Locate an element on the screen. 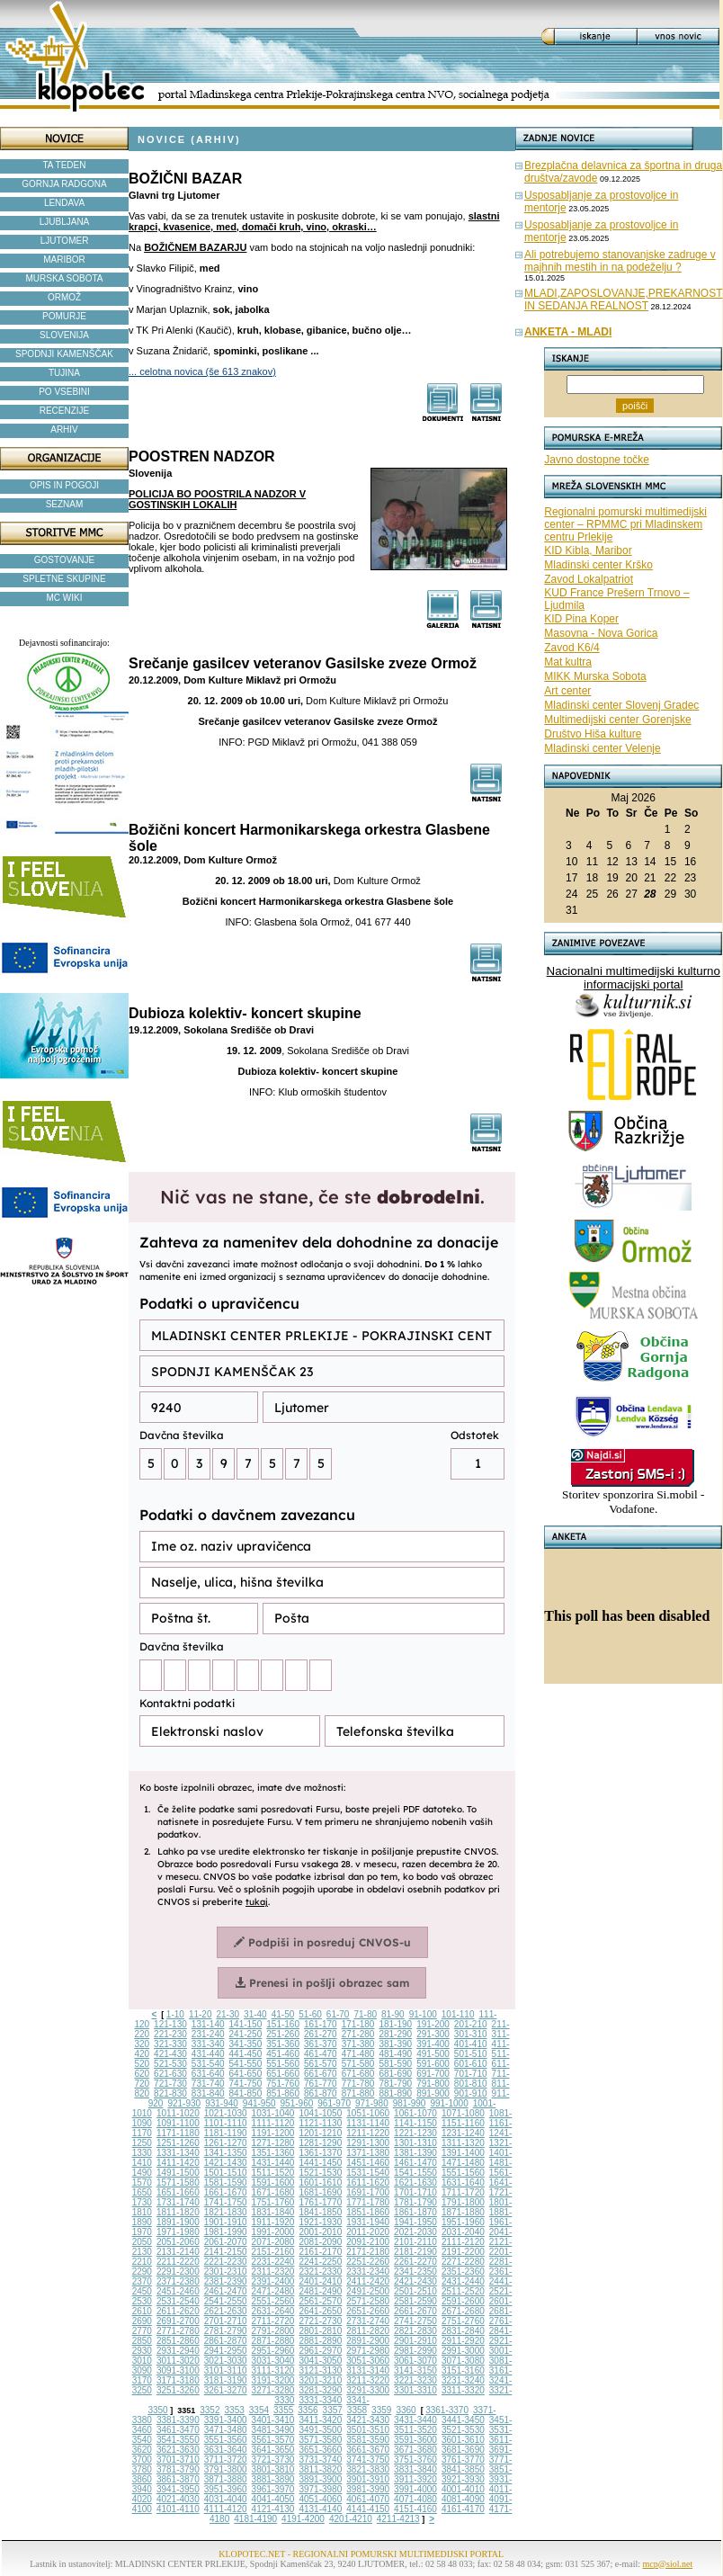 The image size is (723, 2576). 2051-2060 is located at coordinates (178, 2242).